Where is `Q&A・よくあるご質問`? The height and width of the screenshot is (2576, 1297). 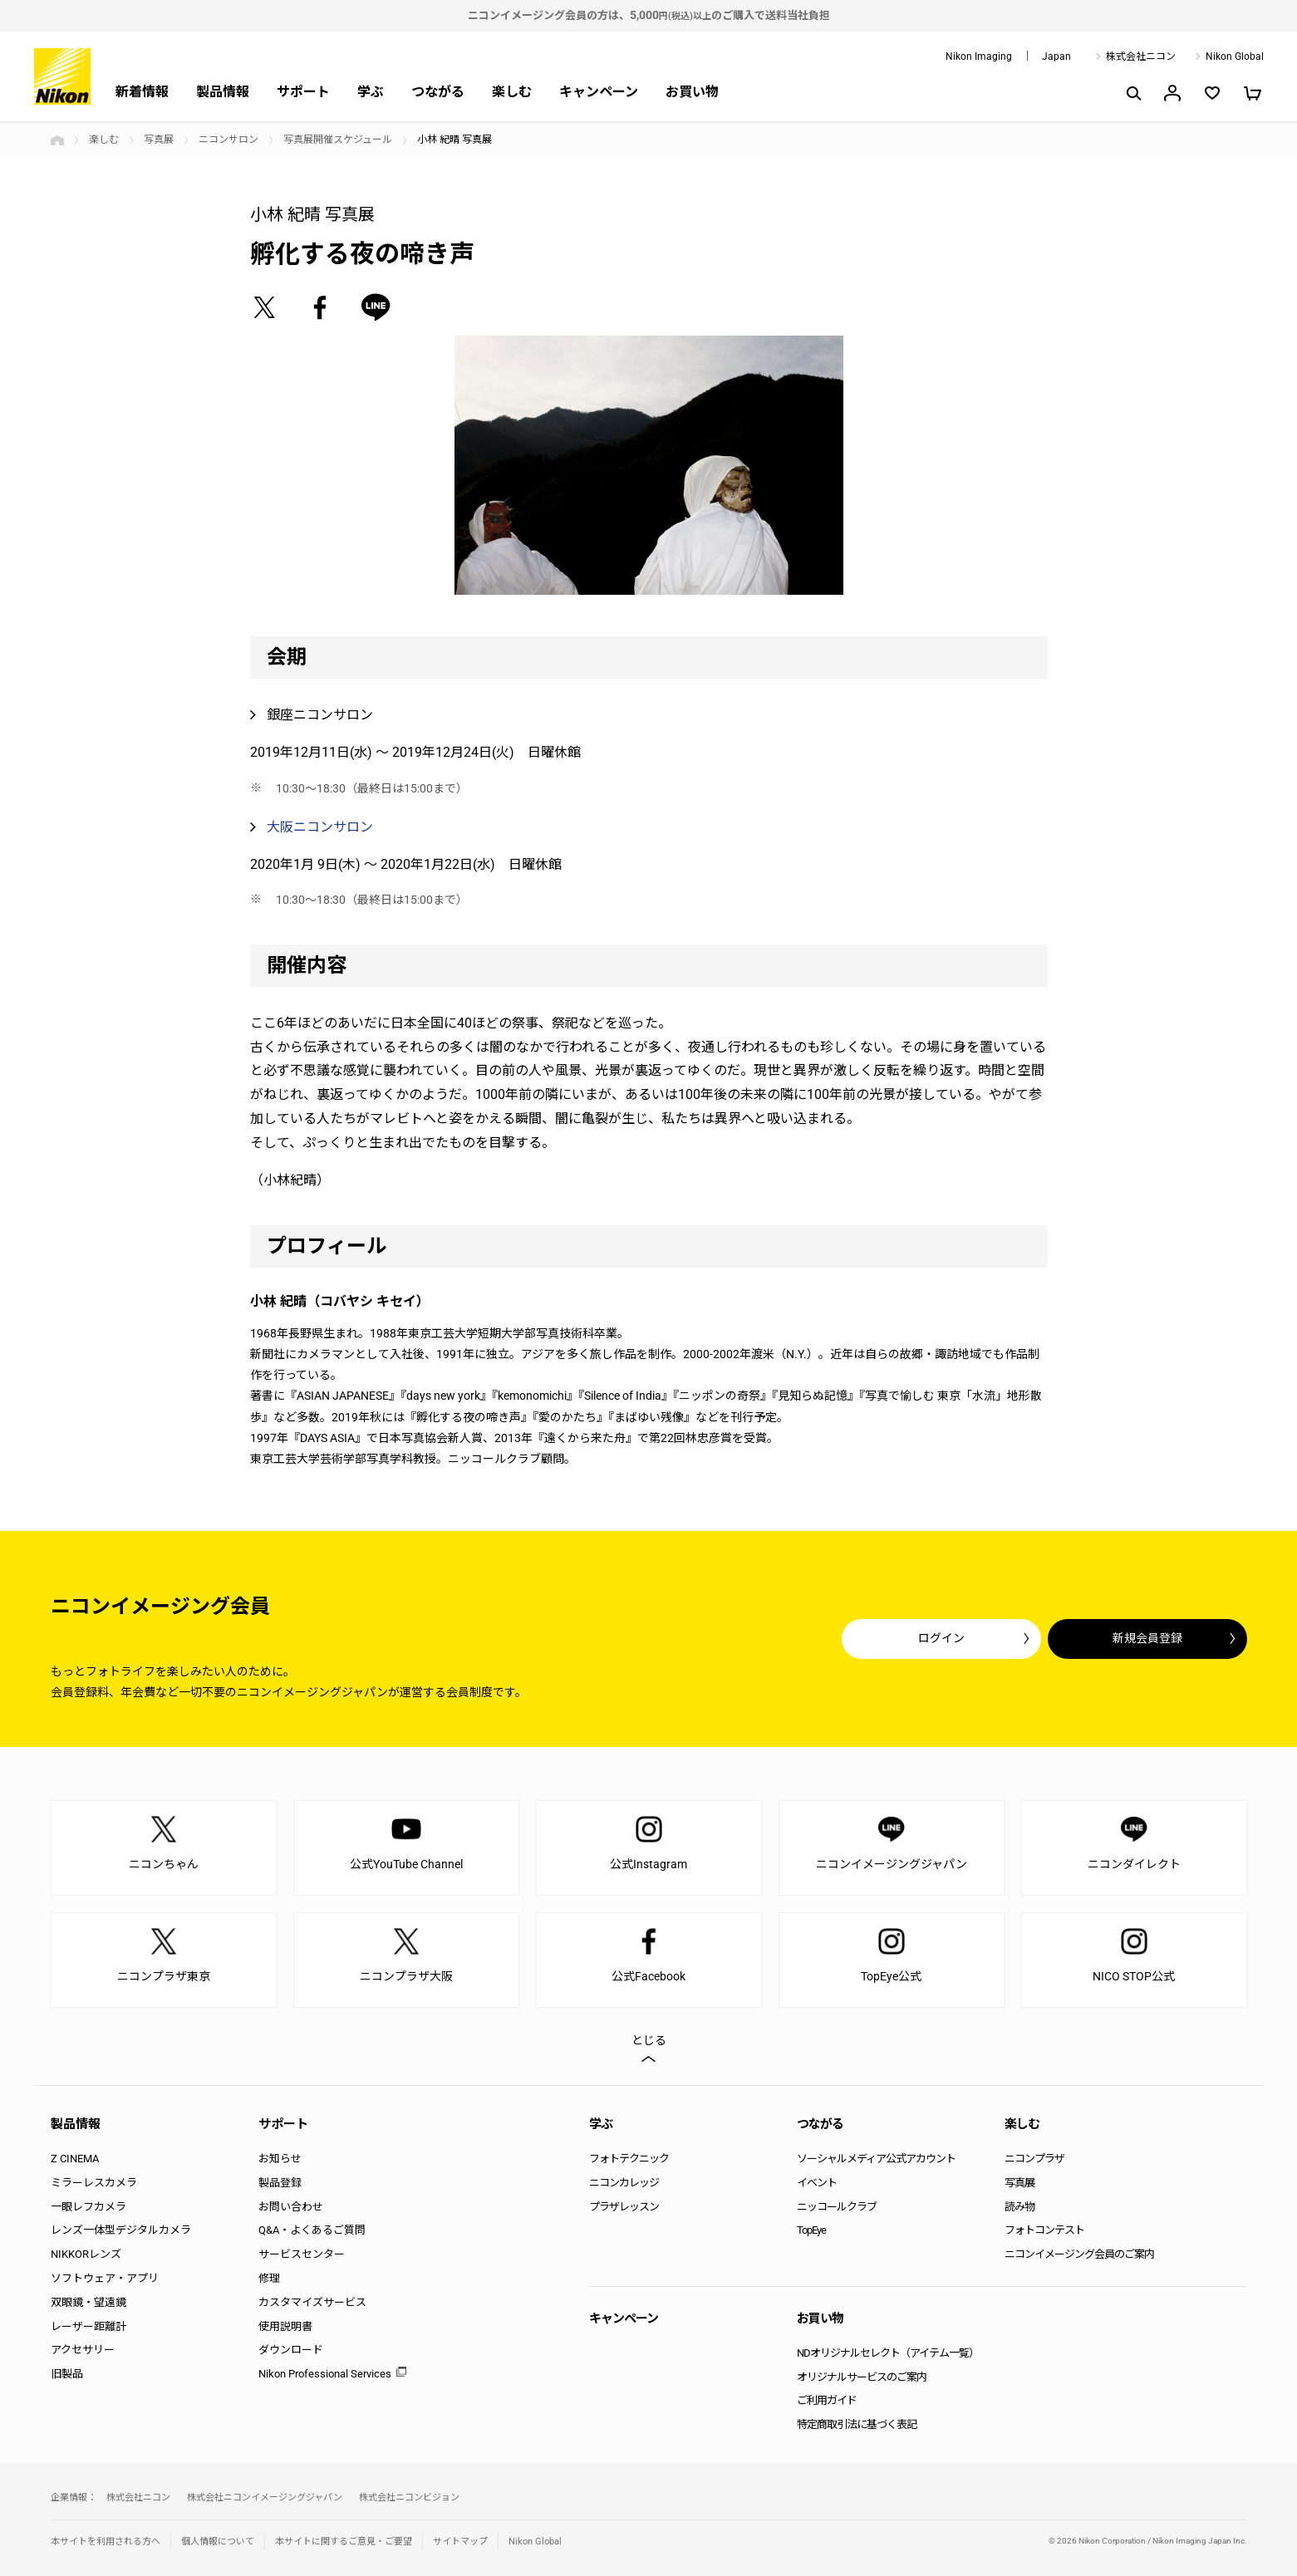
Q&A・よくあるご質問 is located at coordinates (312, 2230).